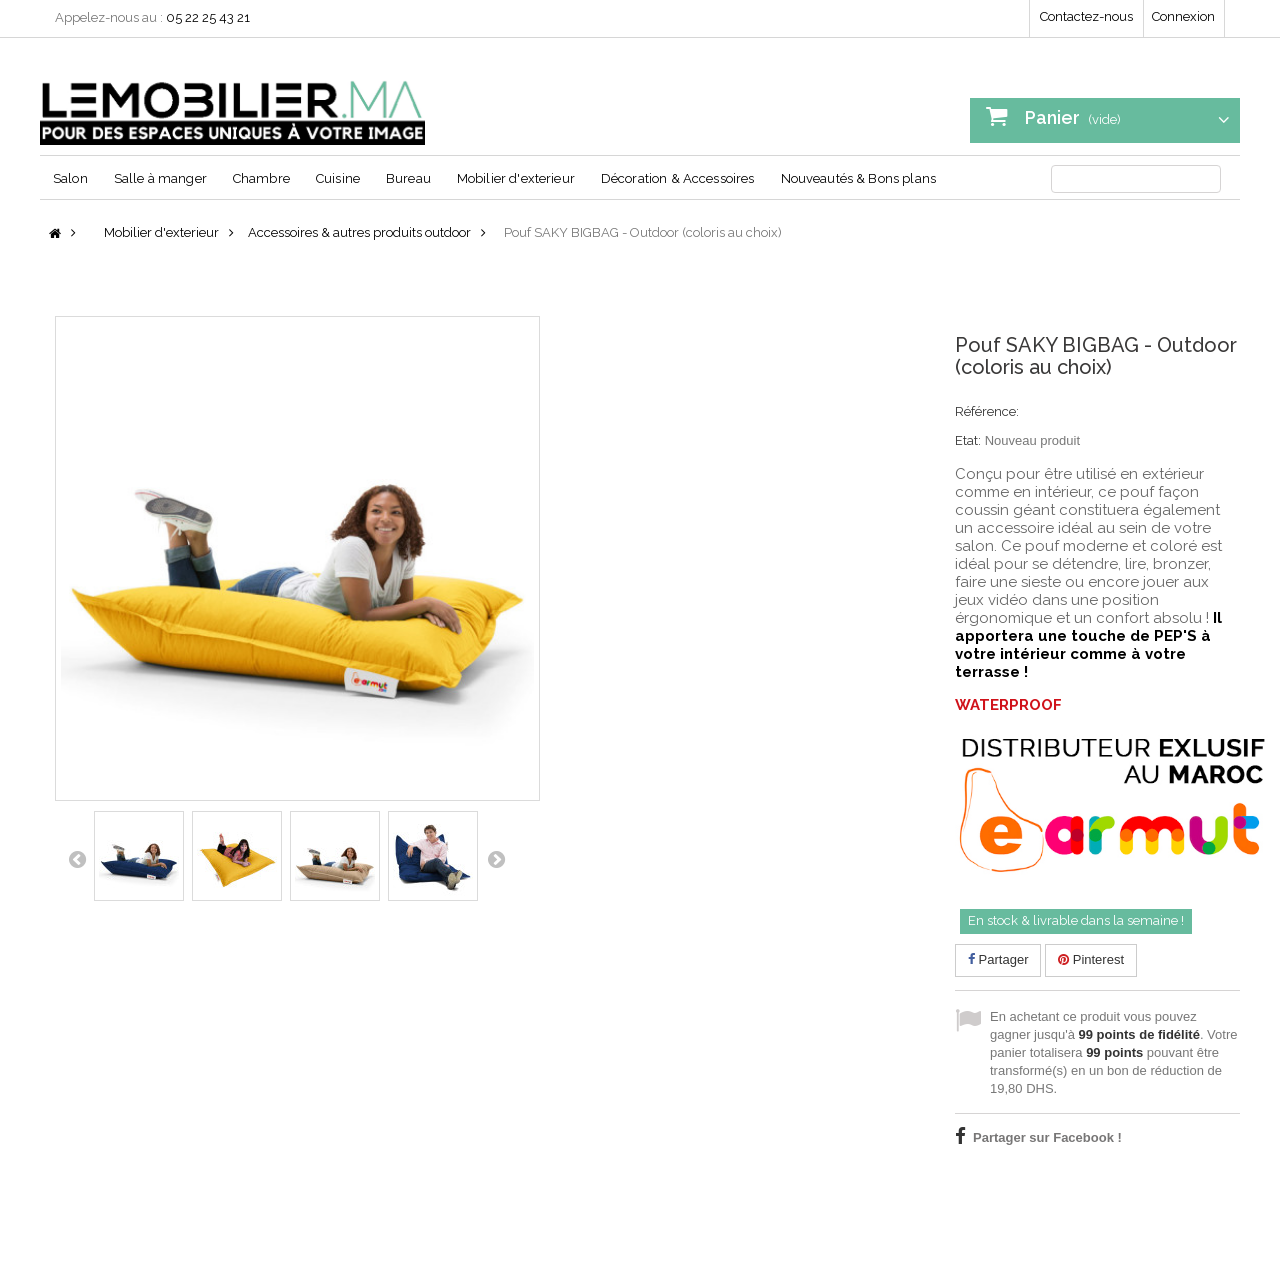  What do you see at coordinates (987, 411) in the screenshot?
I see `Référence:` at bounding box center [987, 411].